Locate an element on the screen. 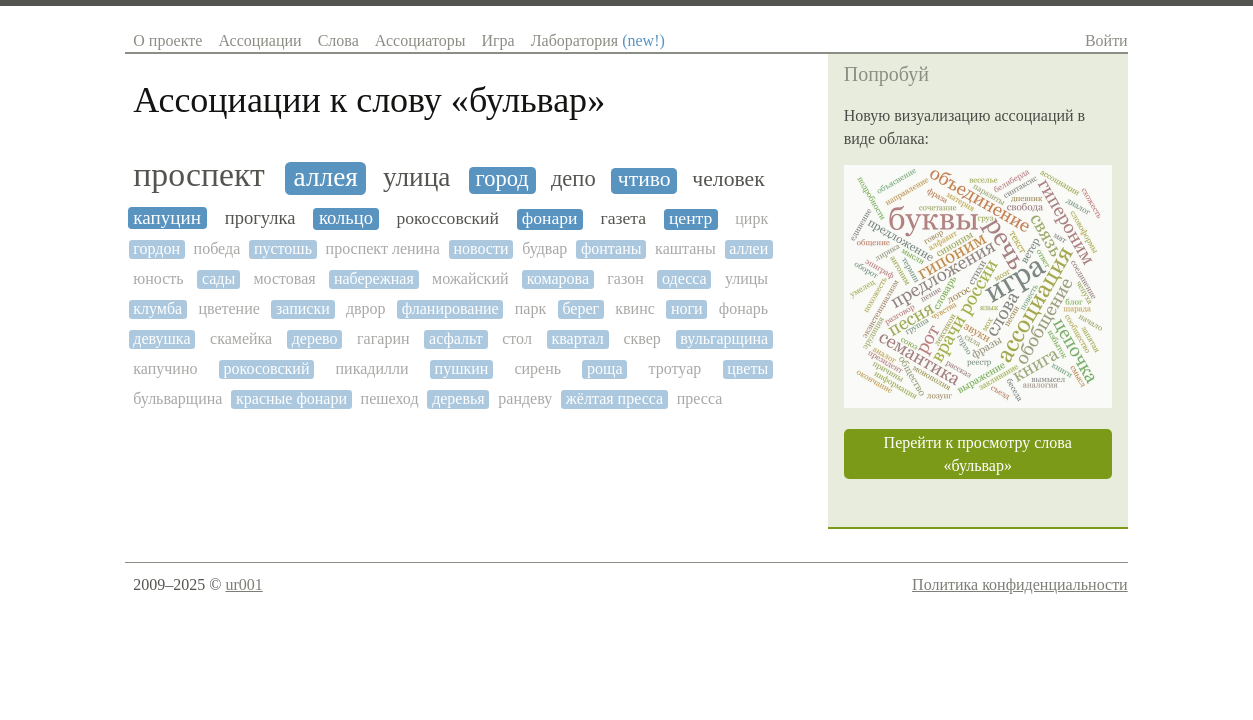 This screenshot has height=720, width=1253. Слова is located at coordinates (338, 40).